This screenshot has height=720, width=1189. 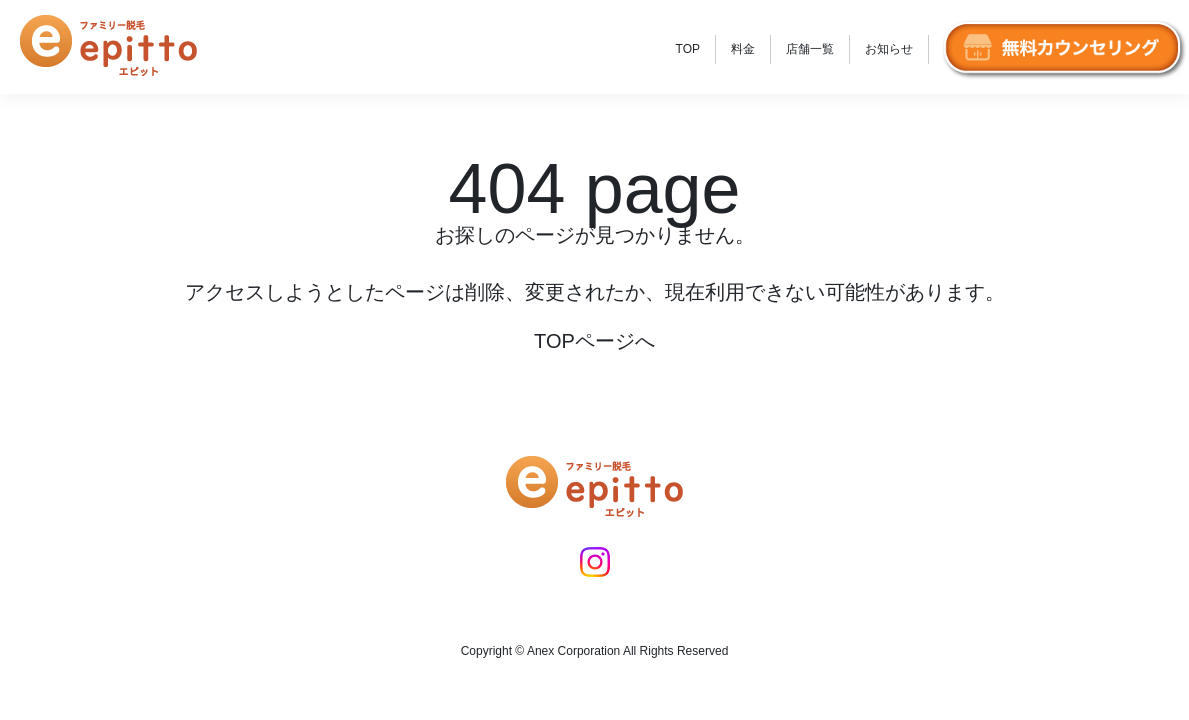 What do you see at coordinates (743, 49) in the screenshot?
I see `料金` at bounding box center [743, 49].